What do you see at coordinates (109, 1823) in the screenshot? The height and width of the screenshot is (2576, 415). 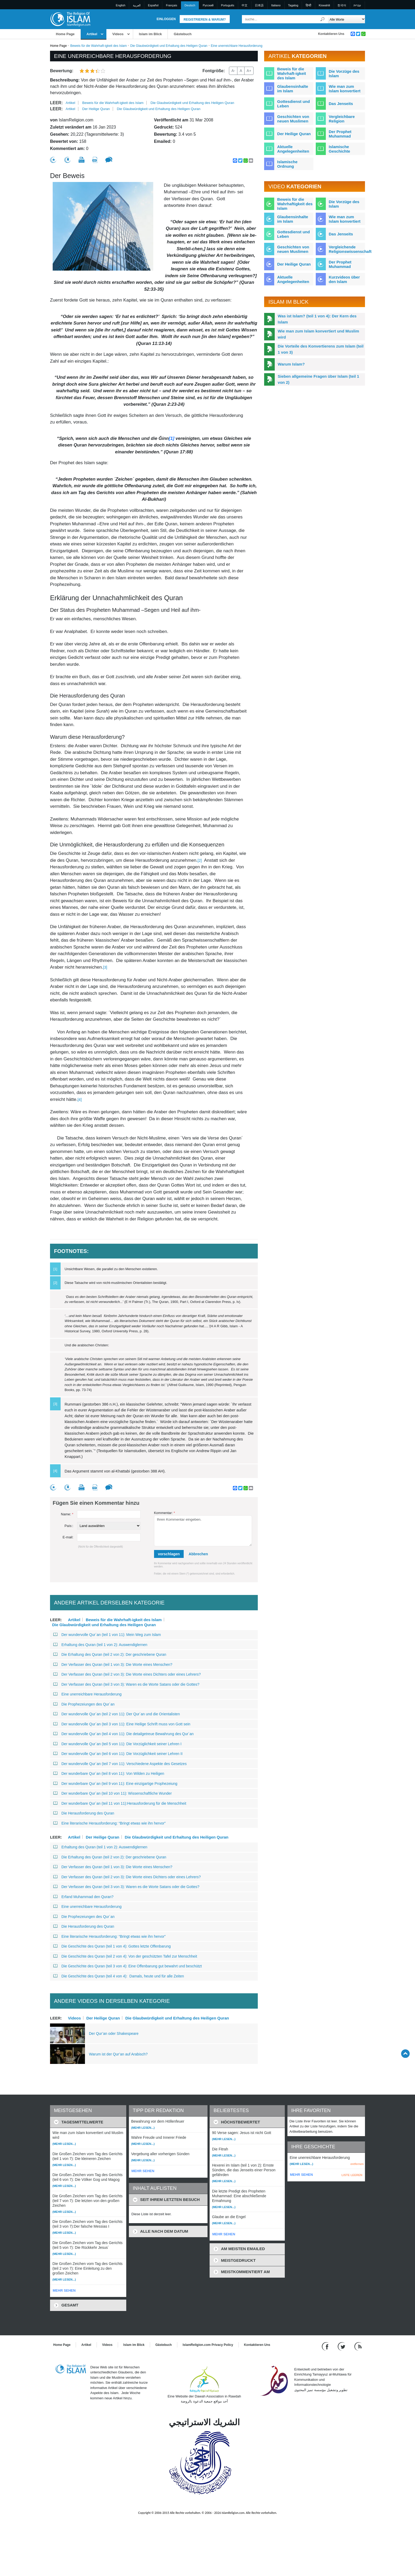 I see `Eine literarische Herausforderung: “Bringt etwas wie ihn hervor”` at bounding box center [109, 1823].